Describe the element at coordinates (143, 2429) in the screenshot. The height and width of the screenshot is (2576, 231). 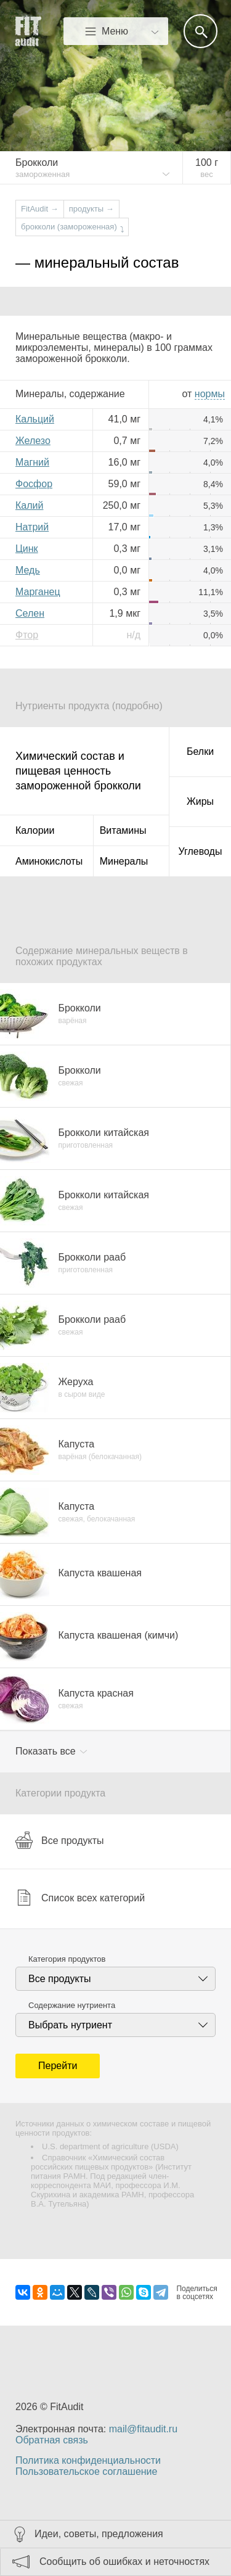
I see `mail@fitaudit.ru` at that location.